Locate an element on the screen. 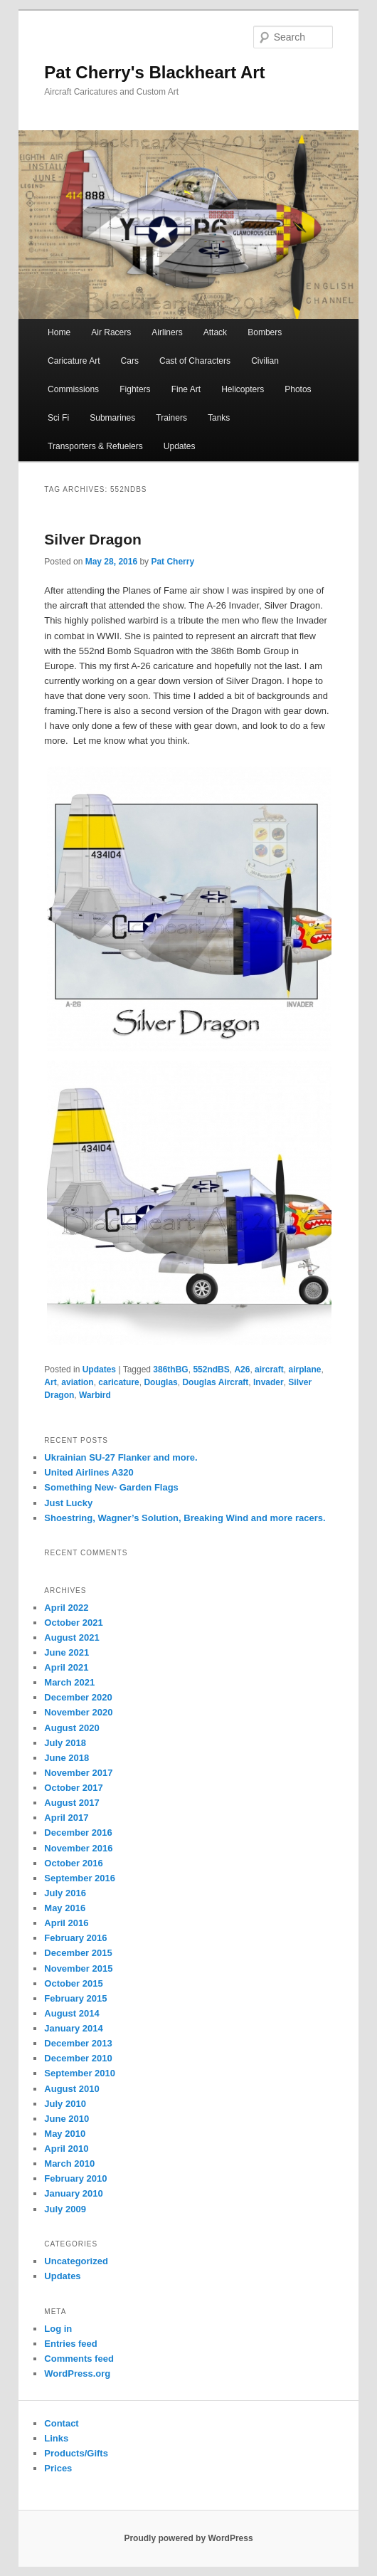 The height and width of the screenshot is (2576, 377). Proudly powered by WordPress is located at coordinates (188, 2538).